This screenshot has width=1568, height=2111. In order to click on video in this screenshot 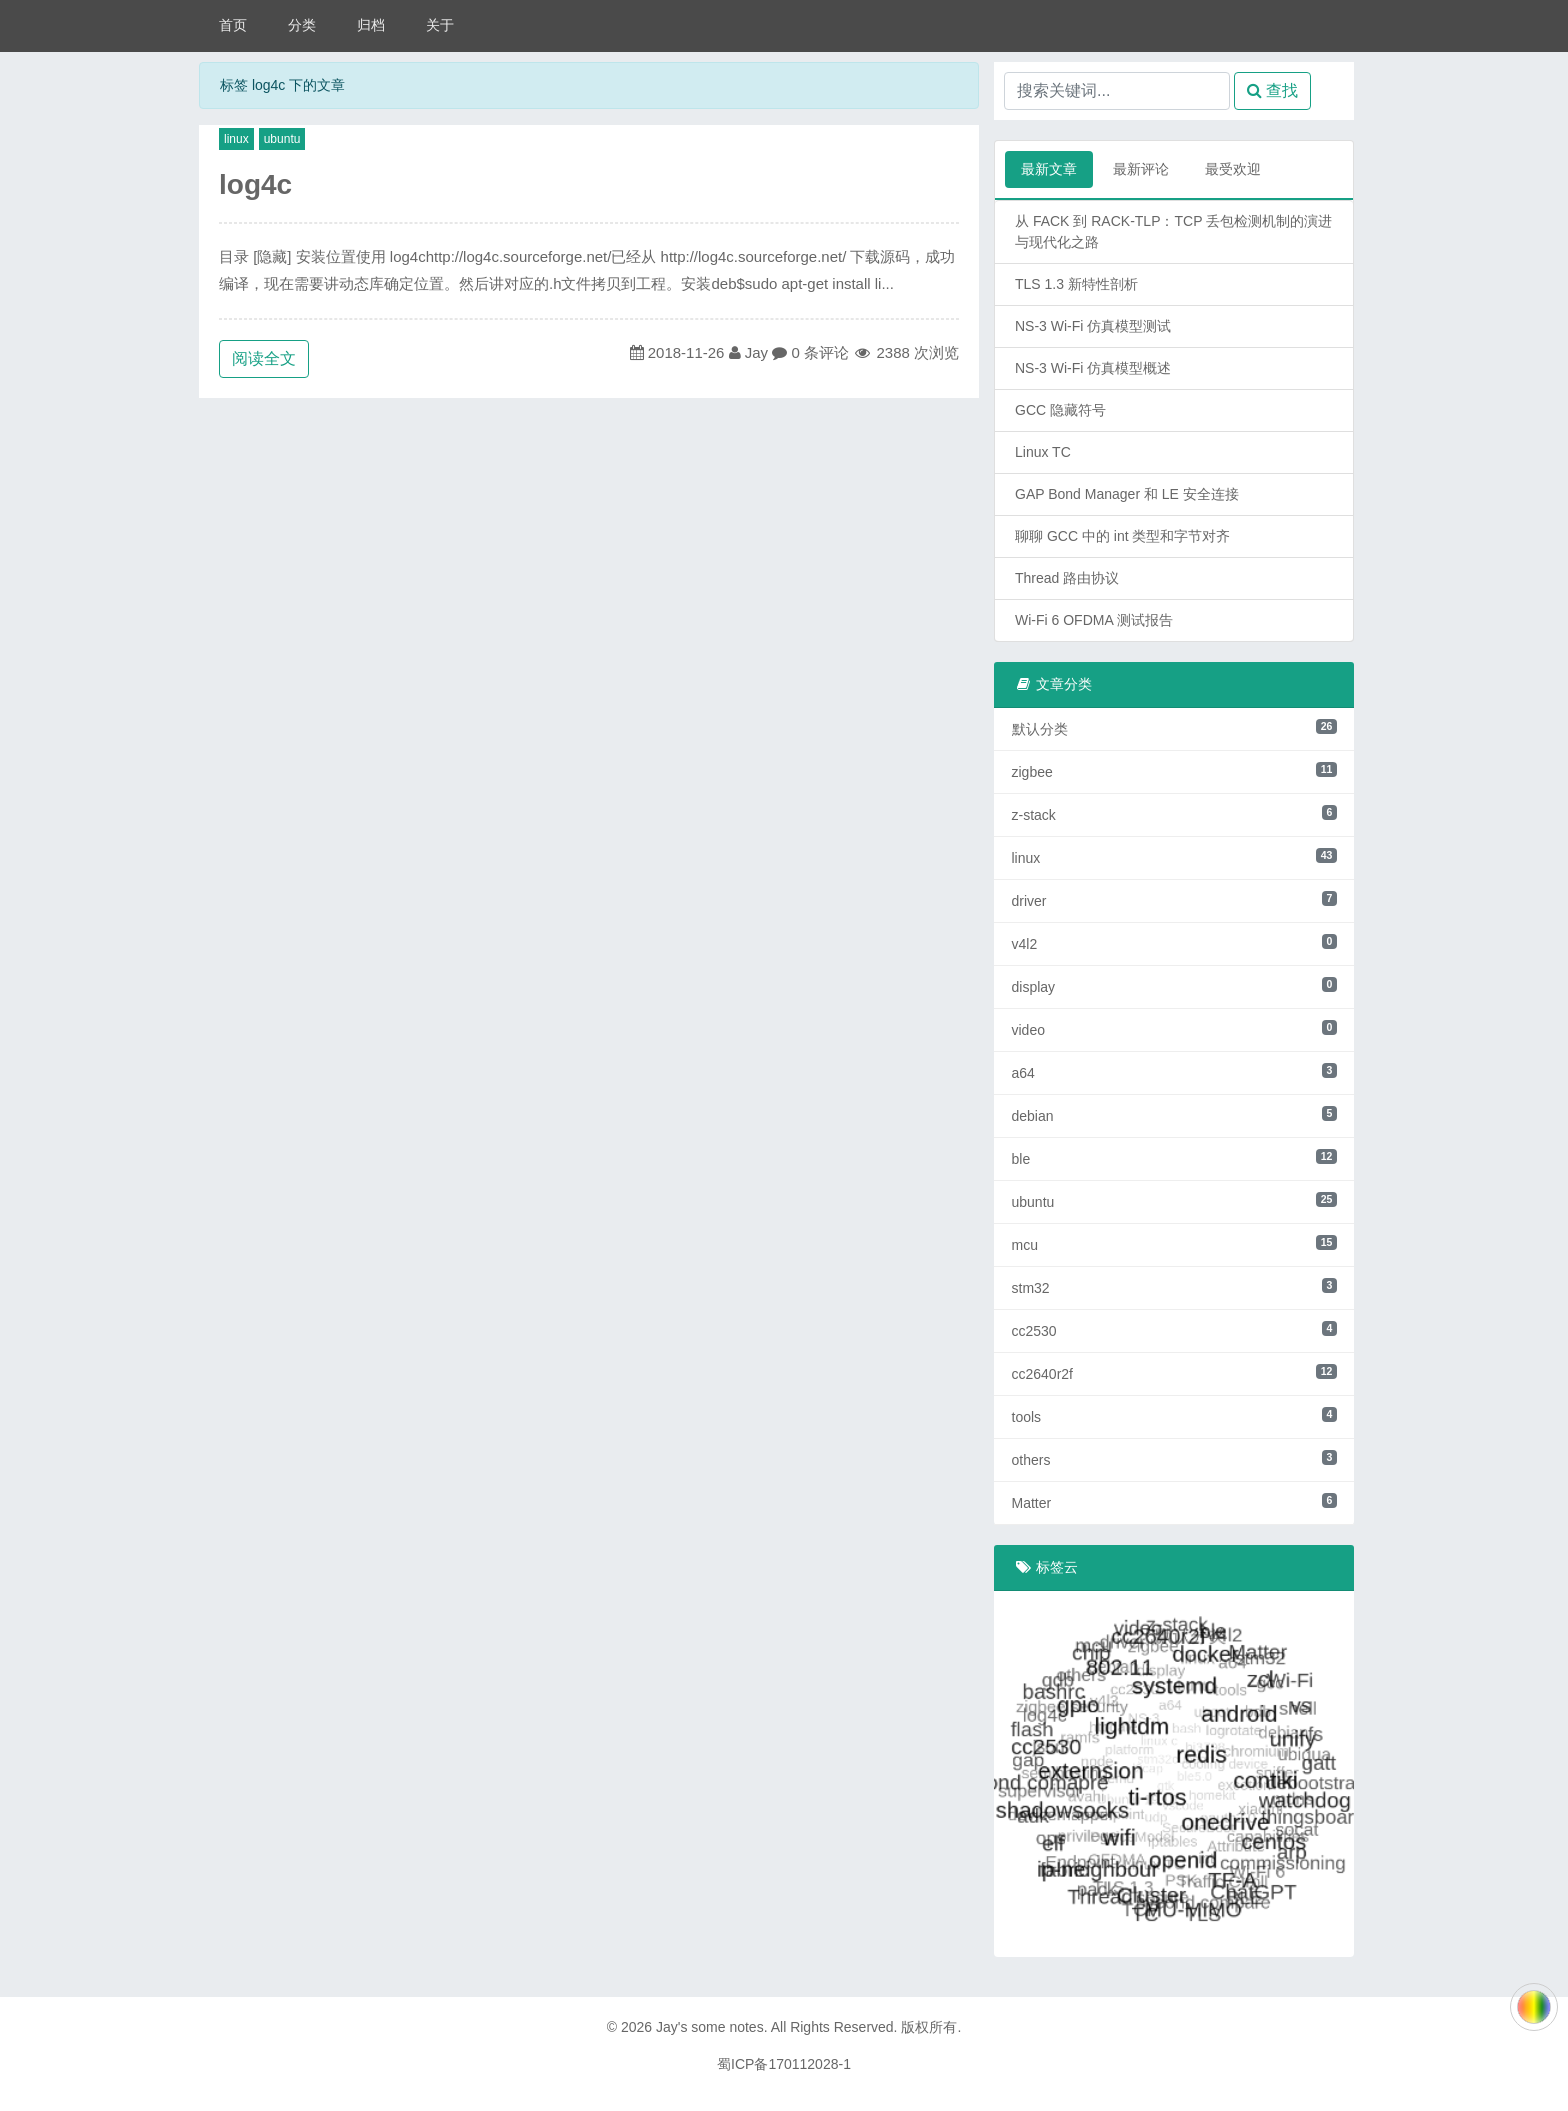, I will do `click(1174, 1029)`.